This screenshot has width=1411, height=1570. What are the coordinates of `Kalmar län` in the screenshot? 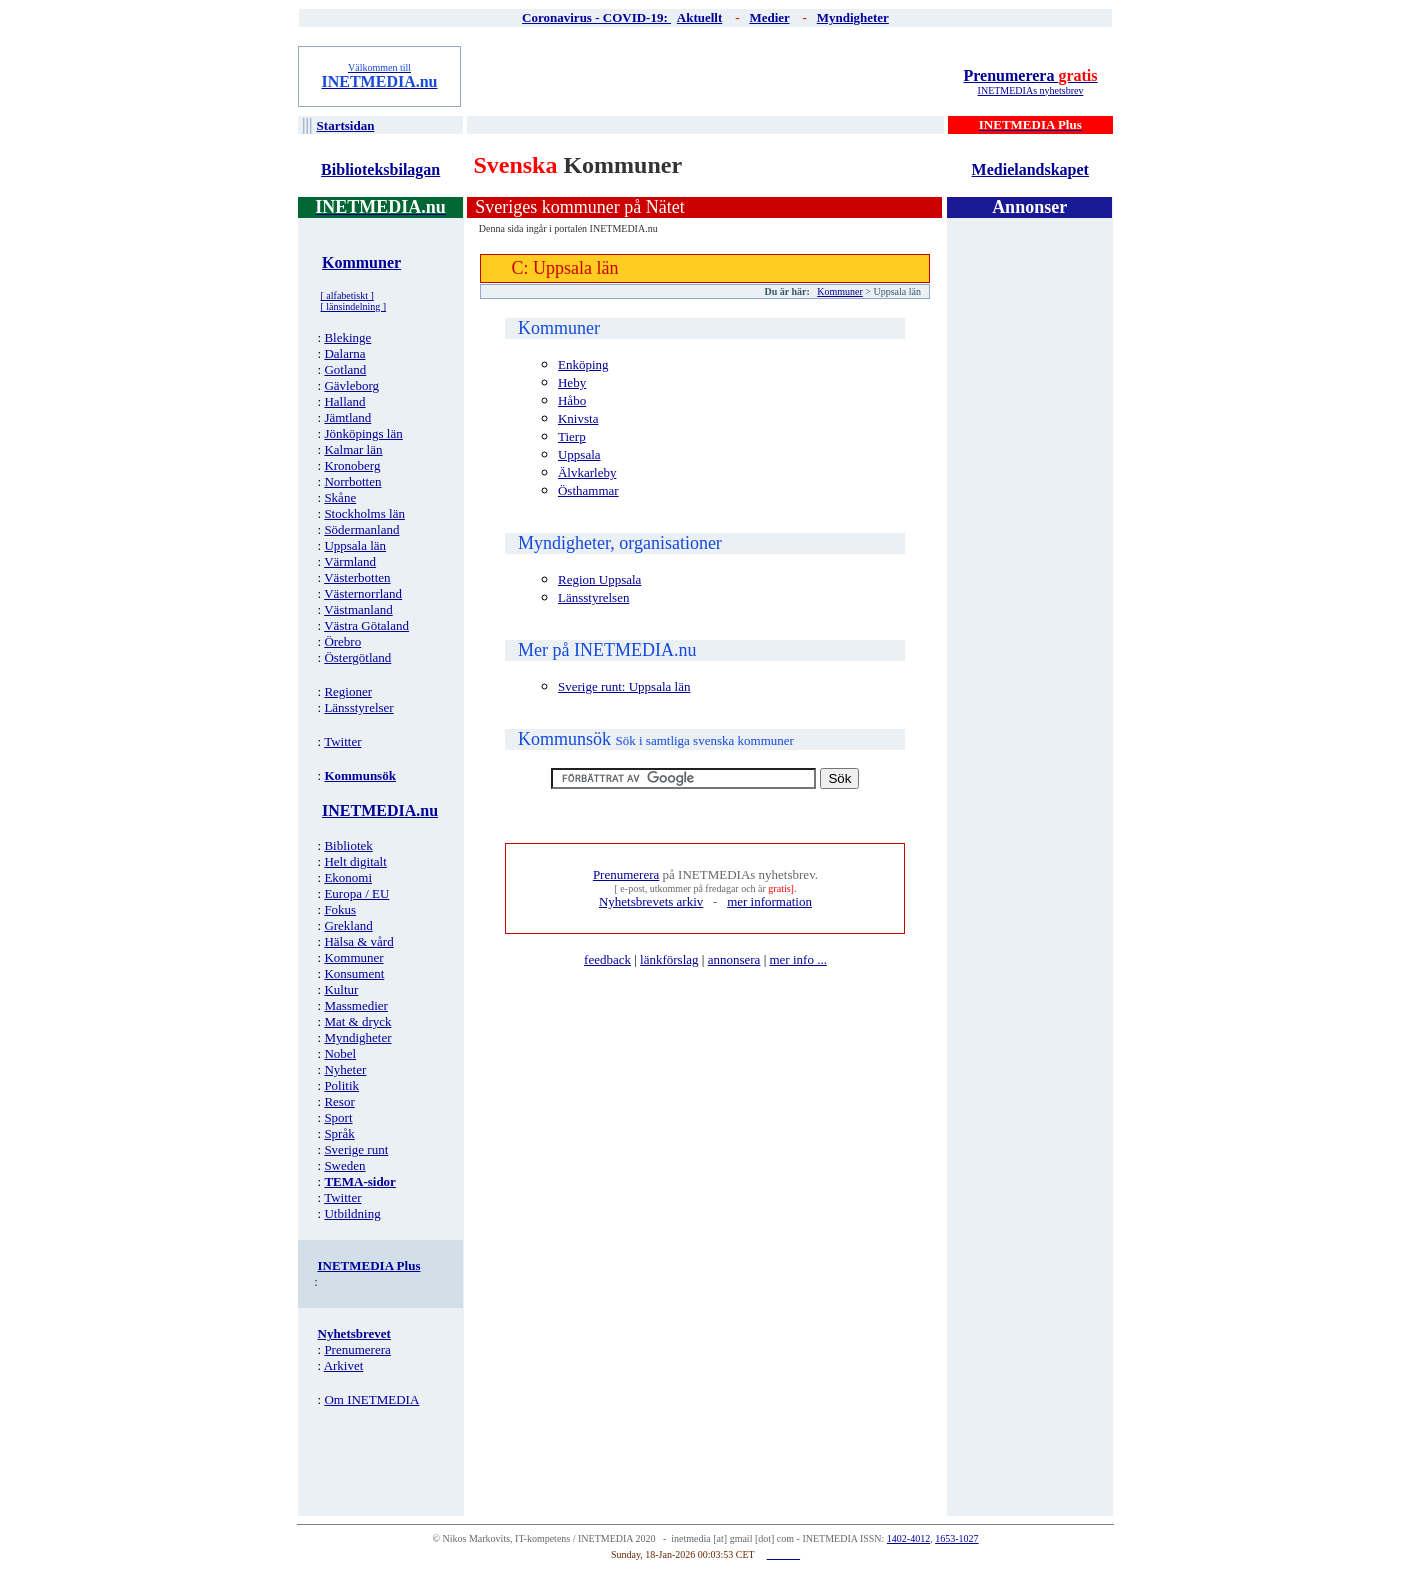 It's located at (353, 449).